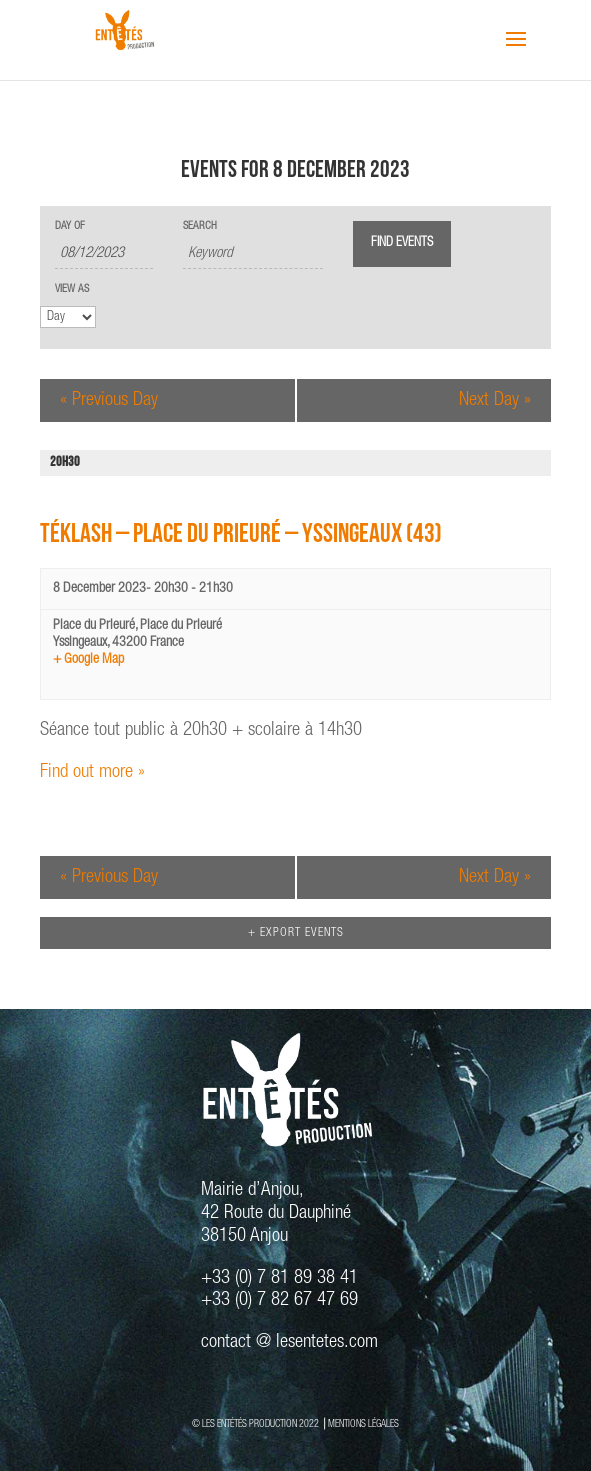 The image size is (591, 1471). I want to click on +33 (0) 7 81 89 38 41, so click(279, 1278).